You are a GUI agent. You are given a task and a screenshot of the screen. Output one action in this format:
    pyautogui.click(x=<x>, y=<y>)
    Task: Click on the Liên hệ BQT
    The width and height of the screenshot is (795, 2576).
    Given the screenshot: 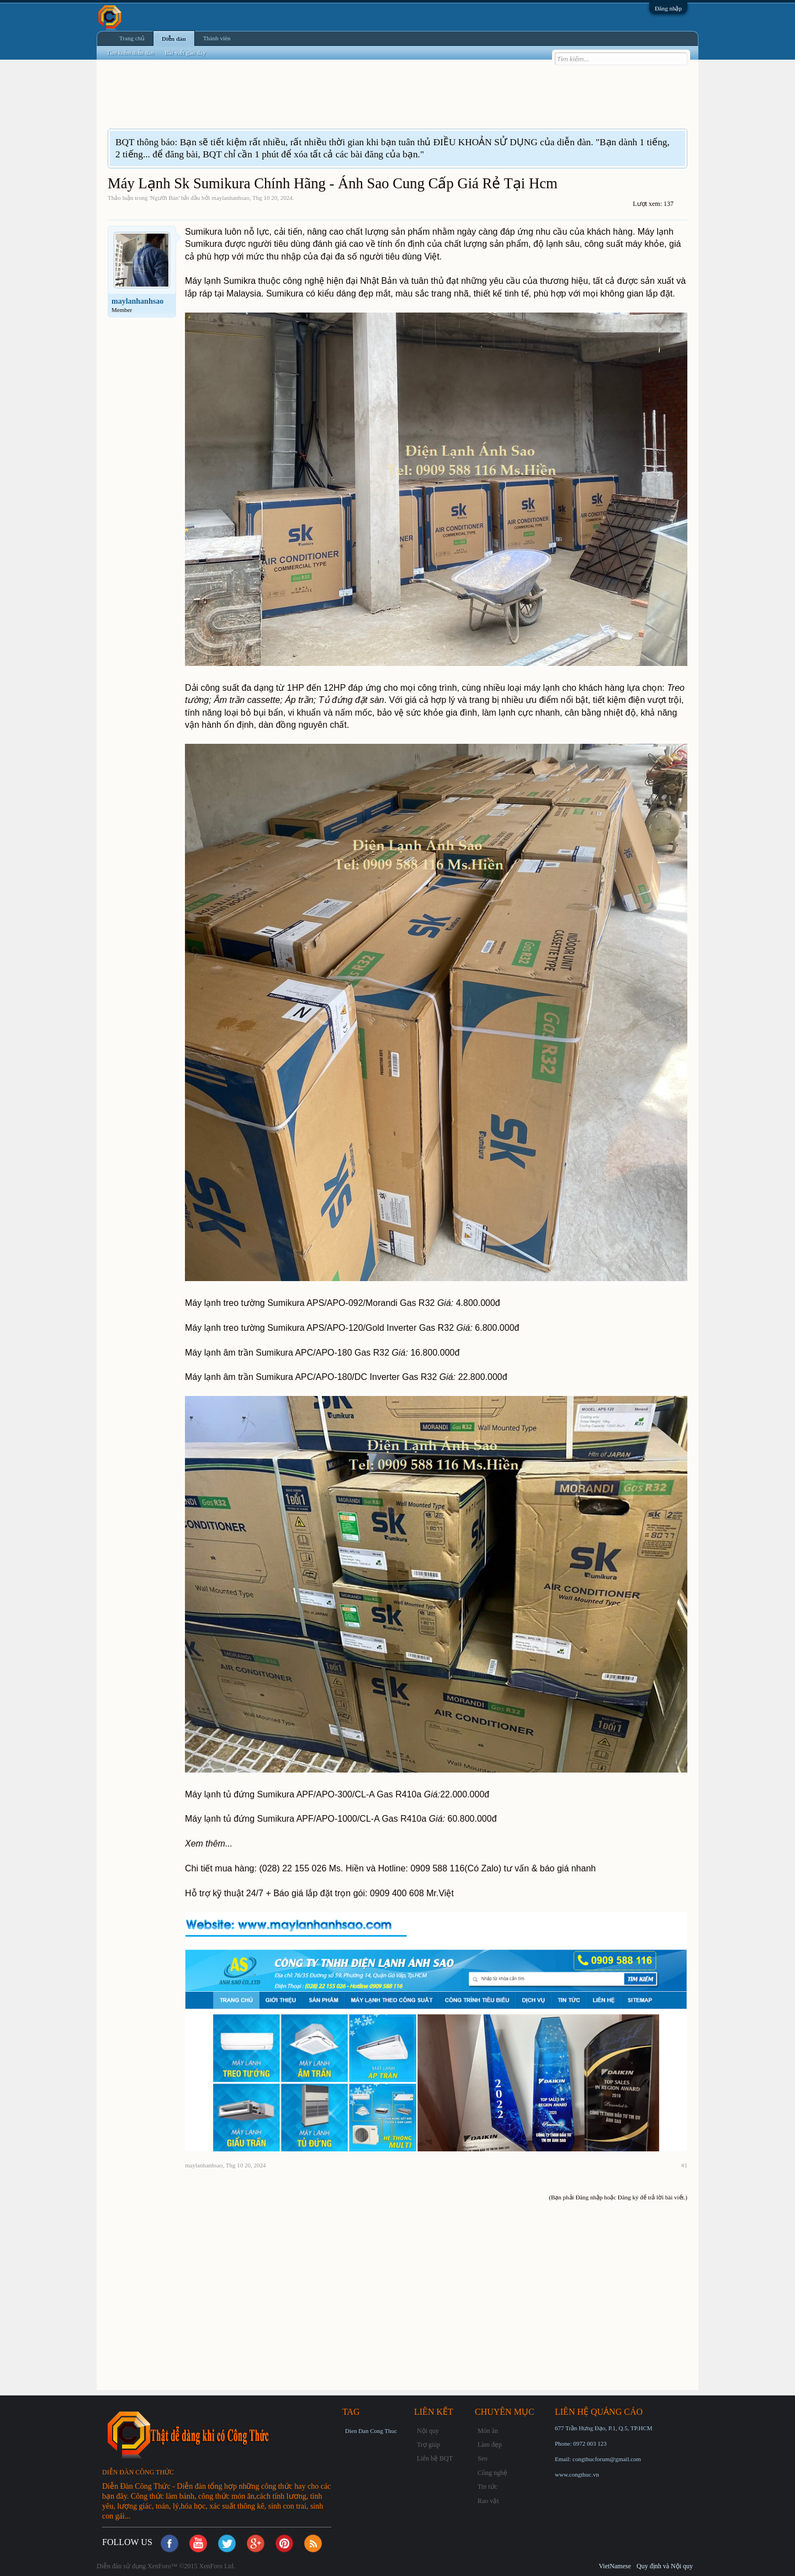 What is the action you would take?
    pyautogui.click(x=435, y=2458)
    